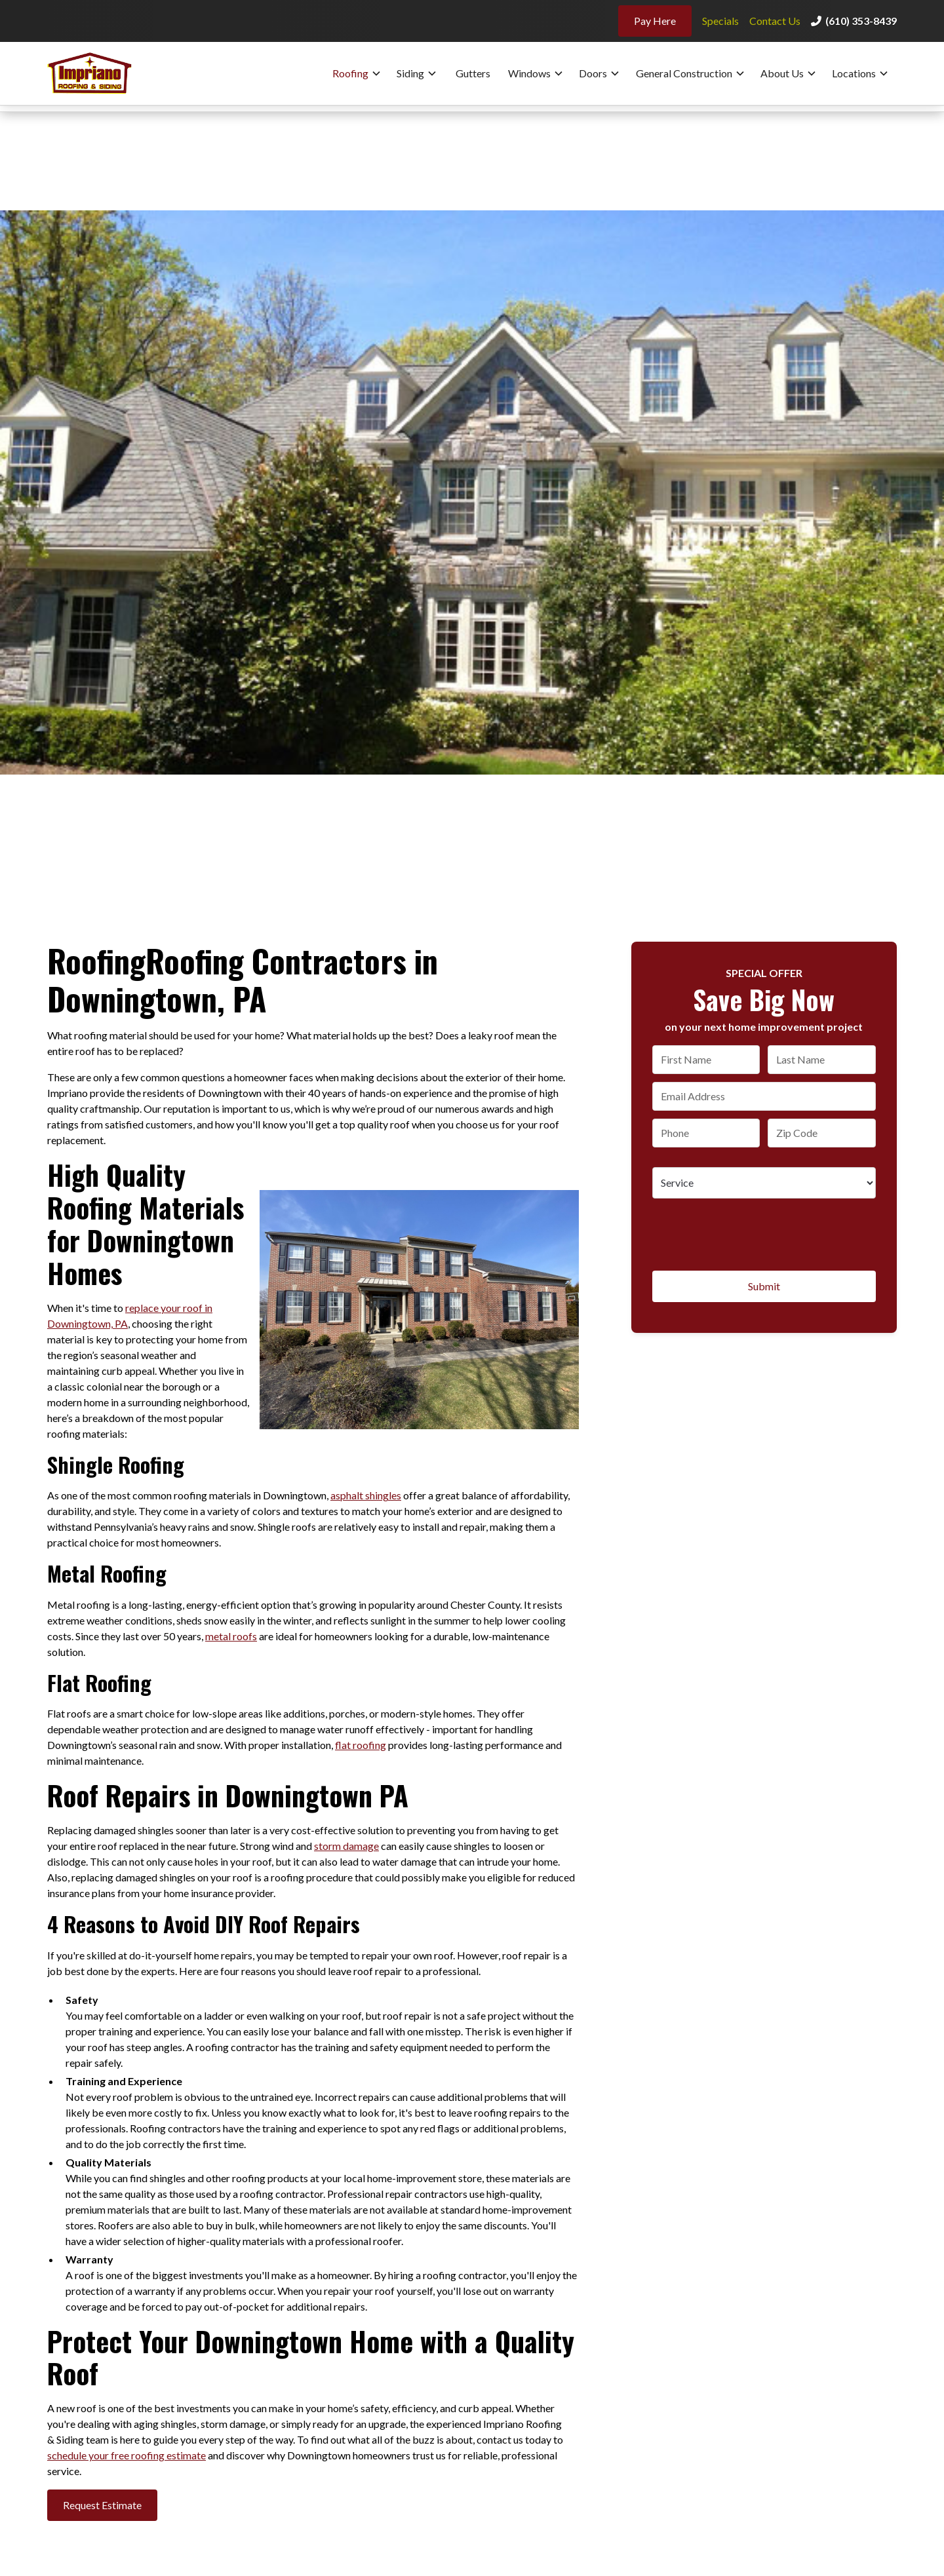  Describe the element at coordinates (350, 73) in the screenshot. I see `Roofing` at that location.